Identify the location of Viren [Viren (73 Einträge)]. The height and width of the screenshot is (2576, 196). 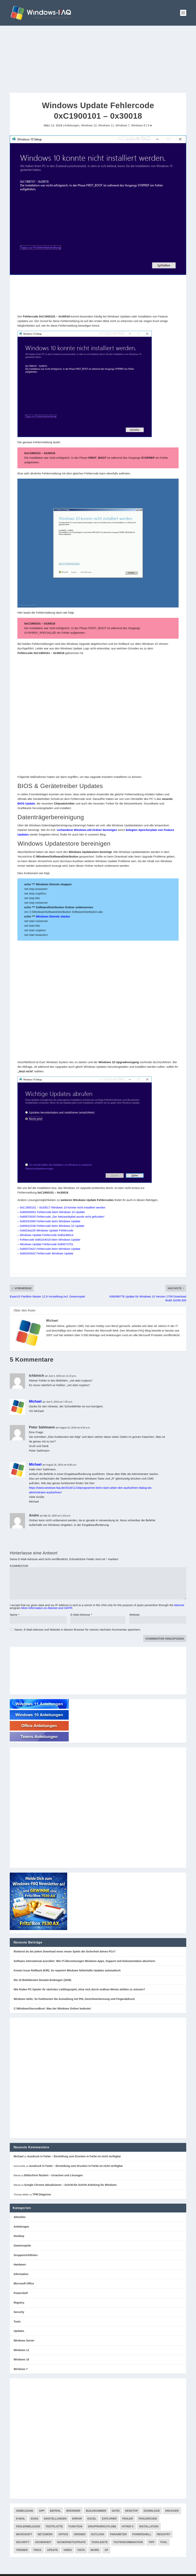
(67, 2551).